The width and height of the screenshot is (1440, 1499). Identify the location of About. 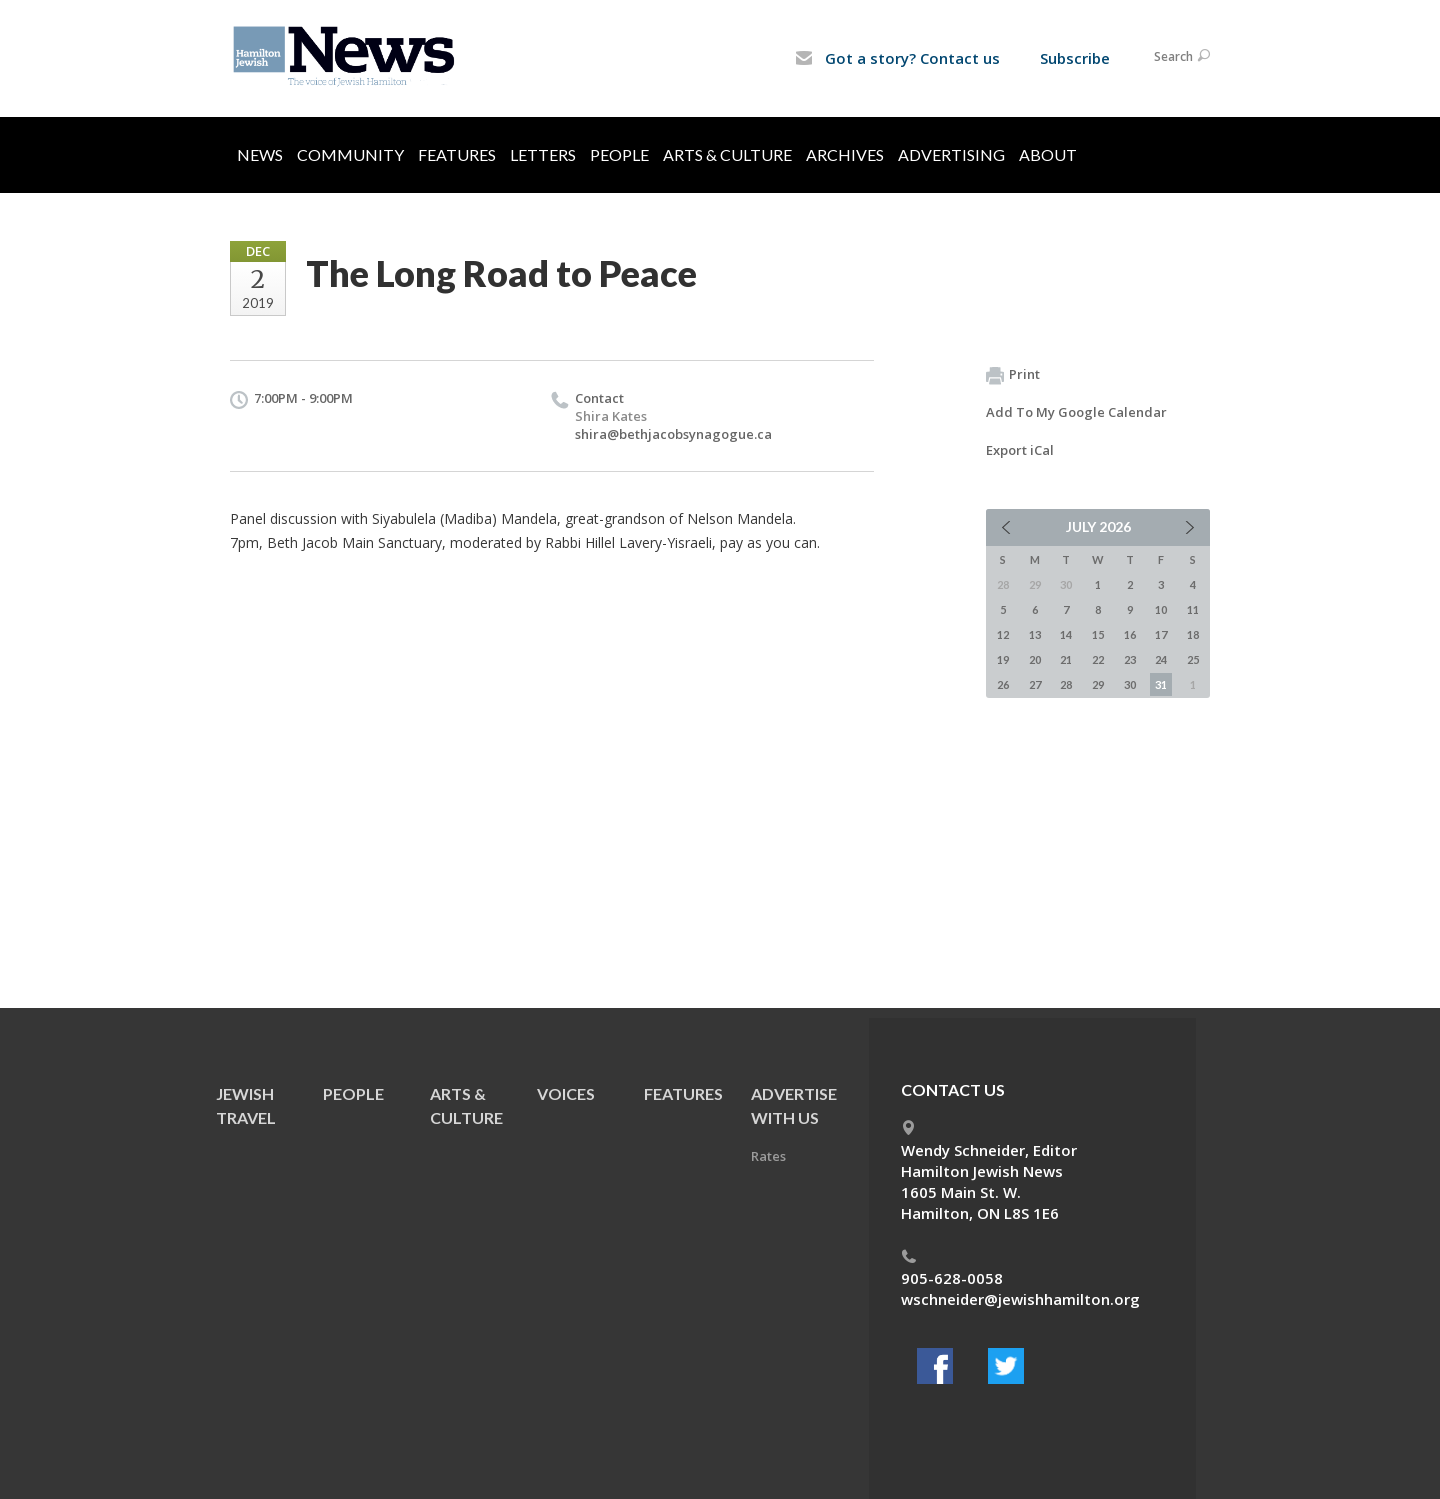
(1048, 154).